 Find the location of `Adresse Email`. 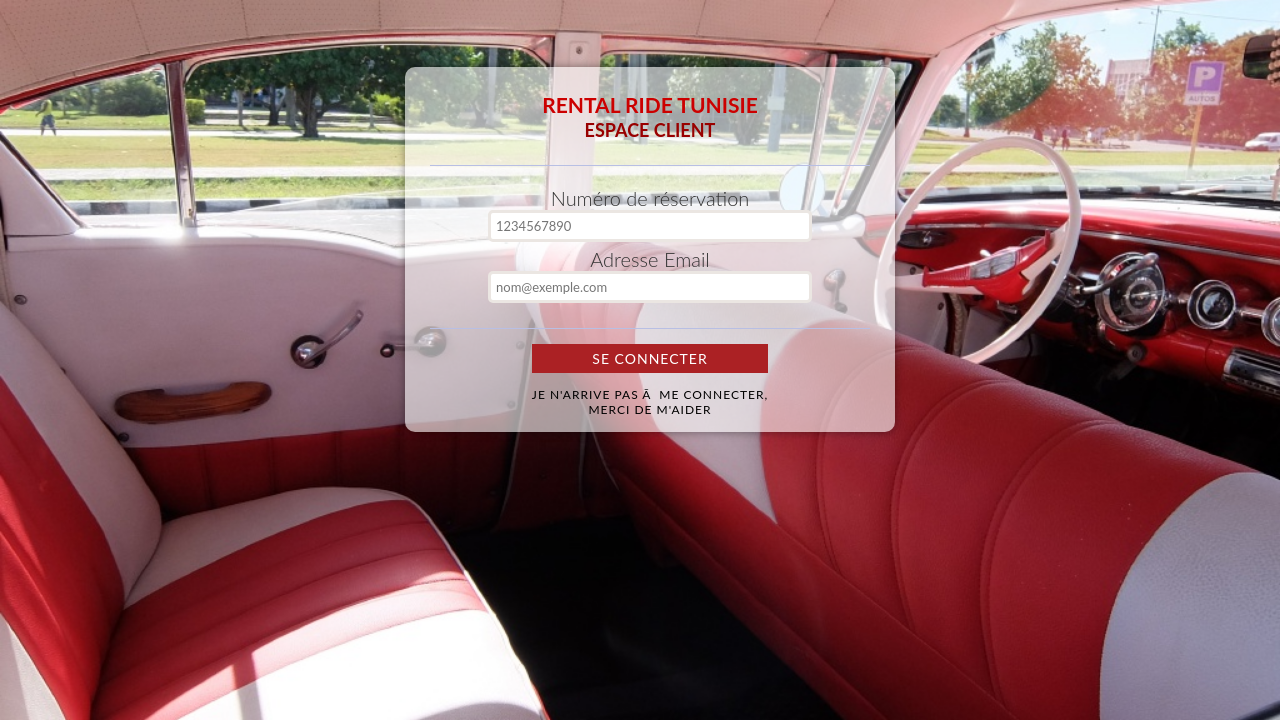

Adresse Email is located at coordinates (650, 259).